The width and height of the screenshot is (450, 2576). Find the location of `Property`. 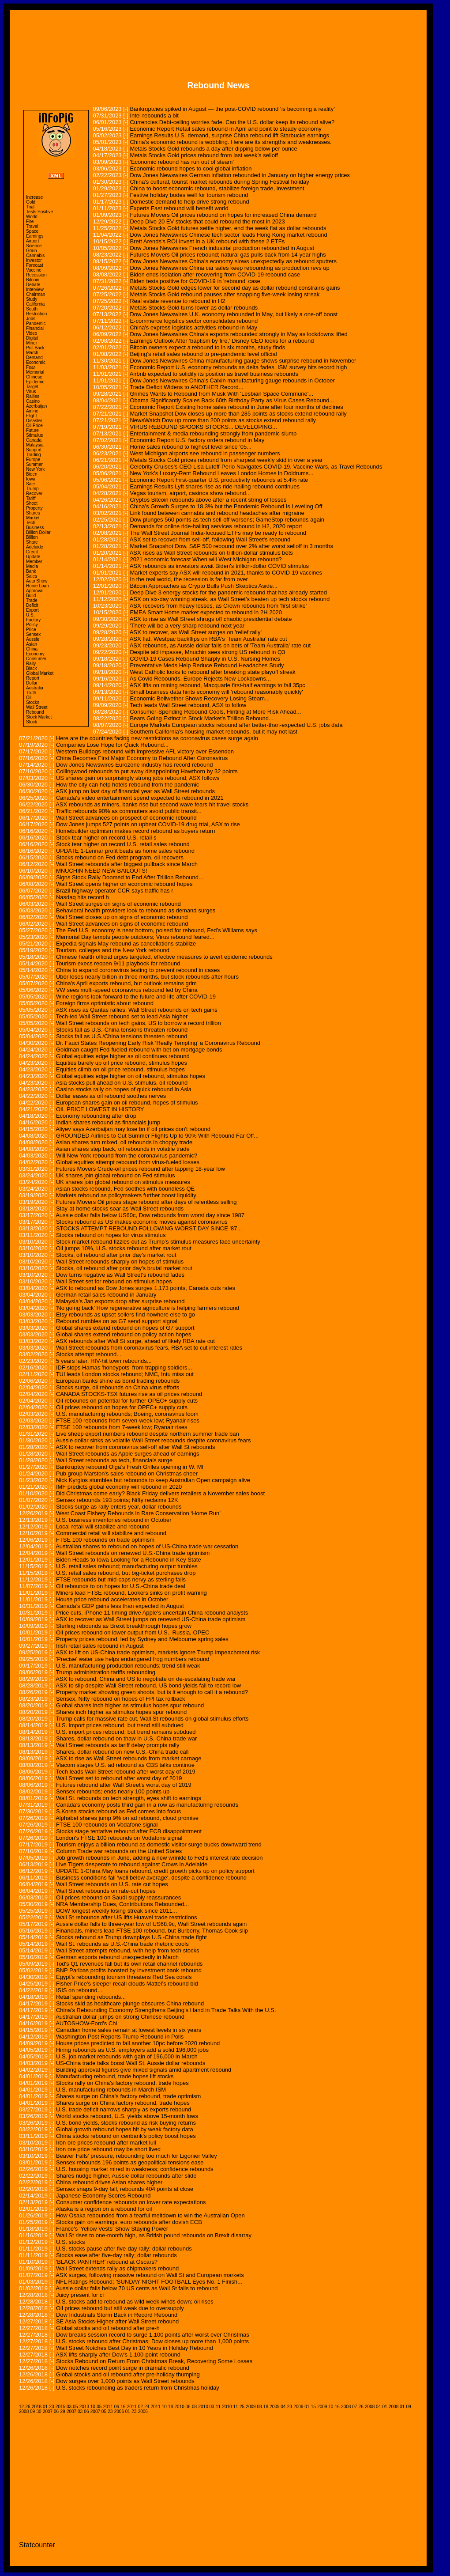

Property is located at coordinates (34, 508).